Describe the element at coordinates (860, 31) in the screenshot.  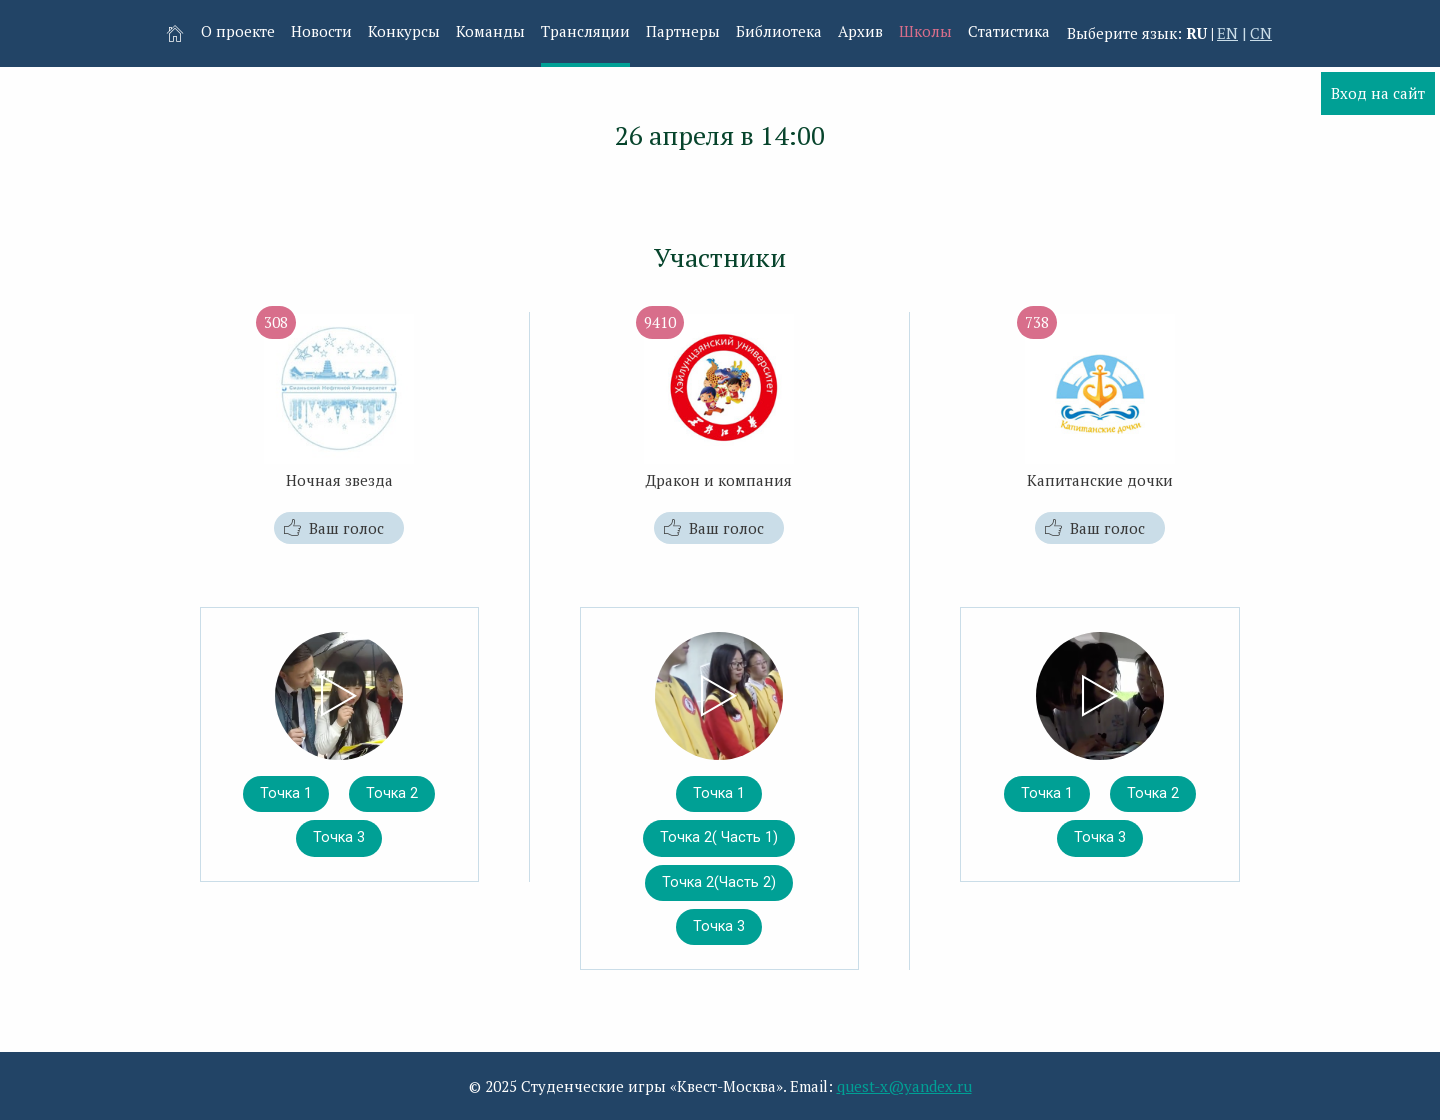
I see `Архив` at that location.